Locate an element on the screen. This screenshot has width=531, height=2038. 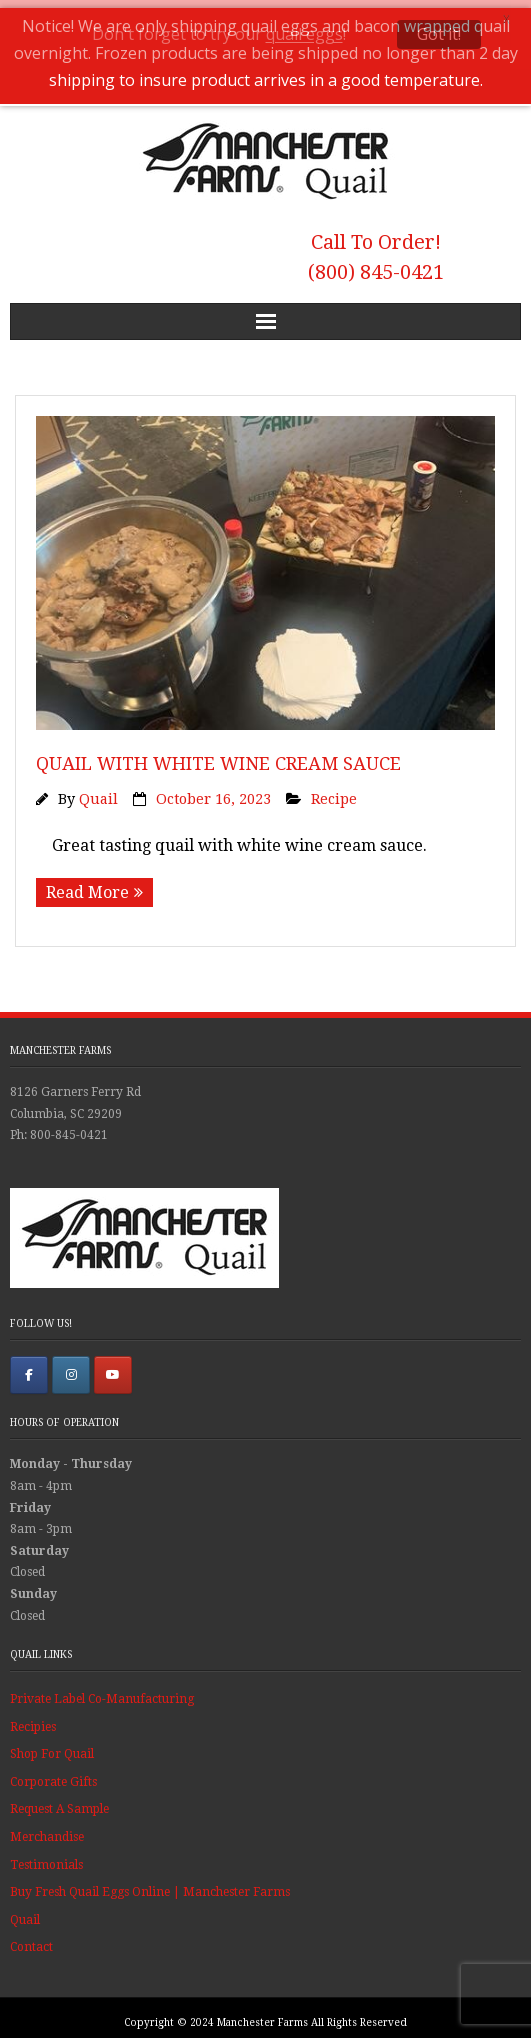
Recipies is located at coordinates (33, 1720).